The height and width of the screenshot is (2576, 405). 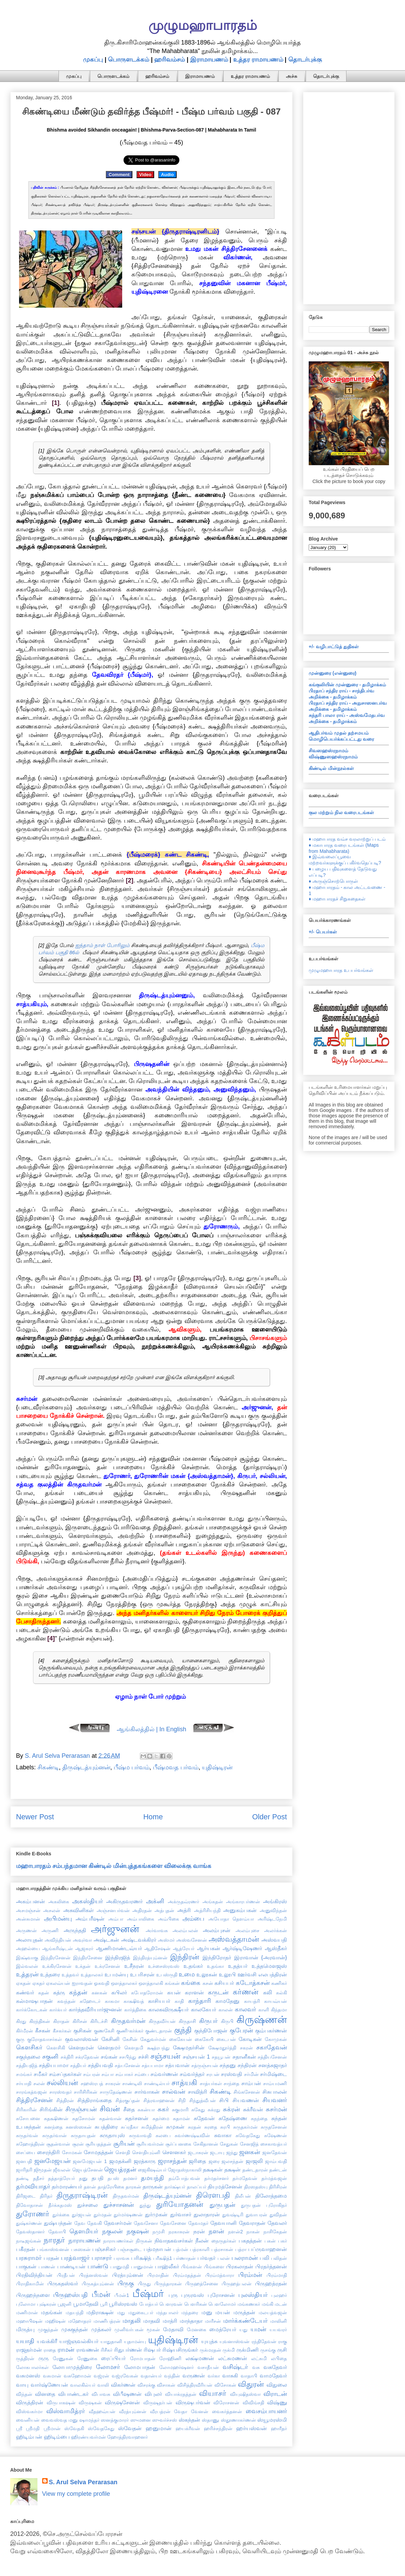 I want to click on உதத்யர், so click(x=237, y=1966).